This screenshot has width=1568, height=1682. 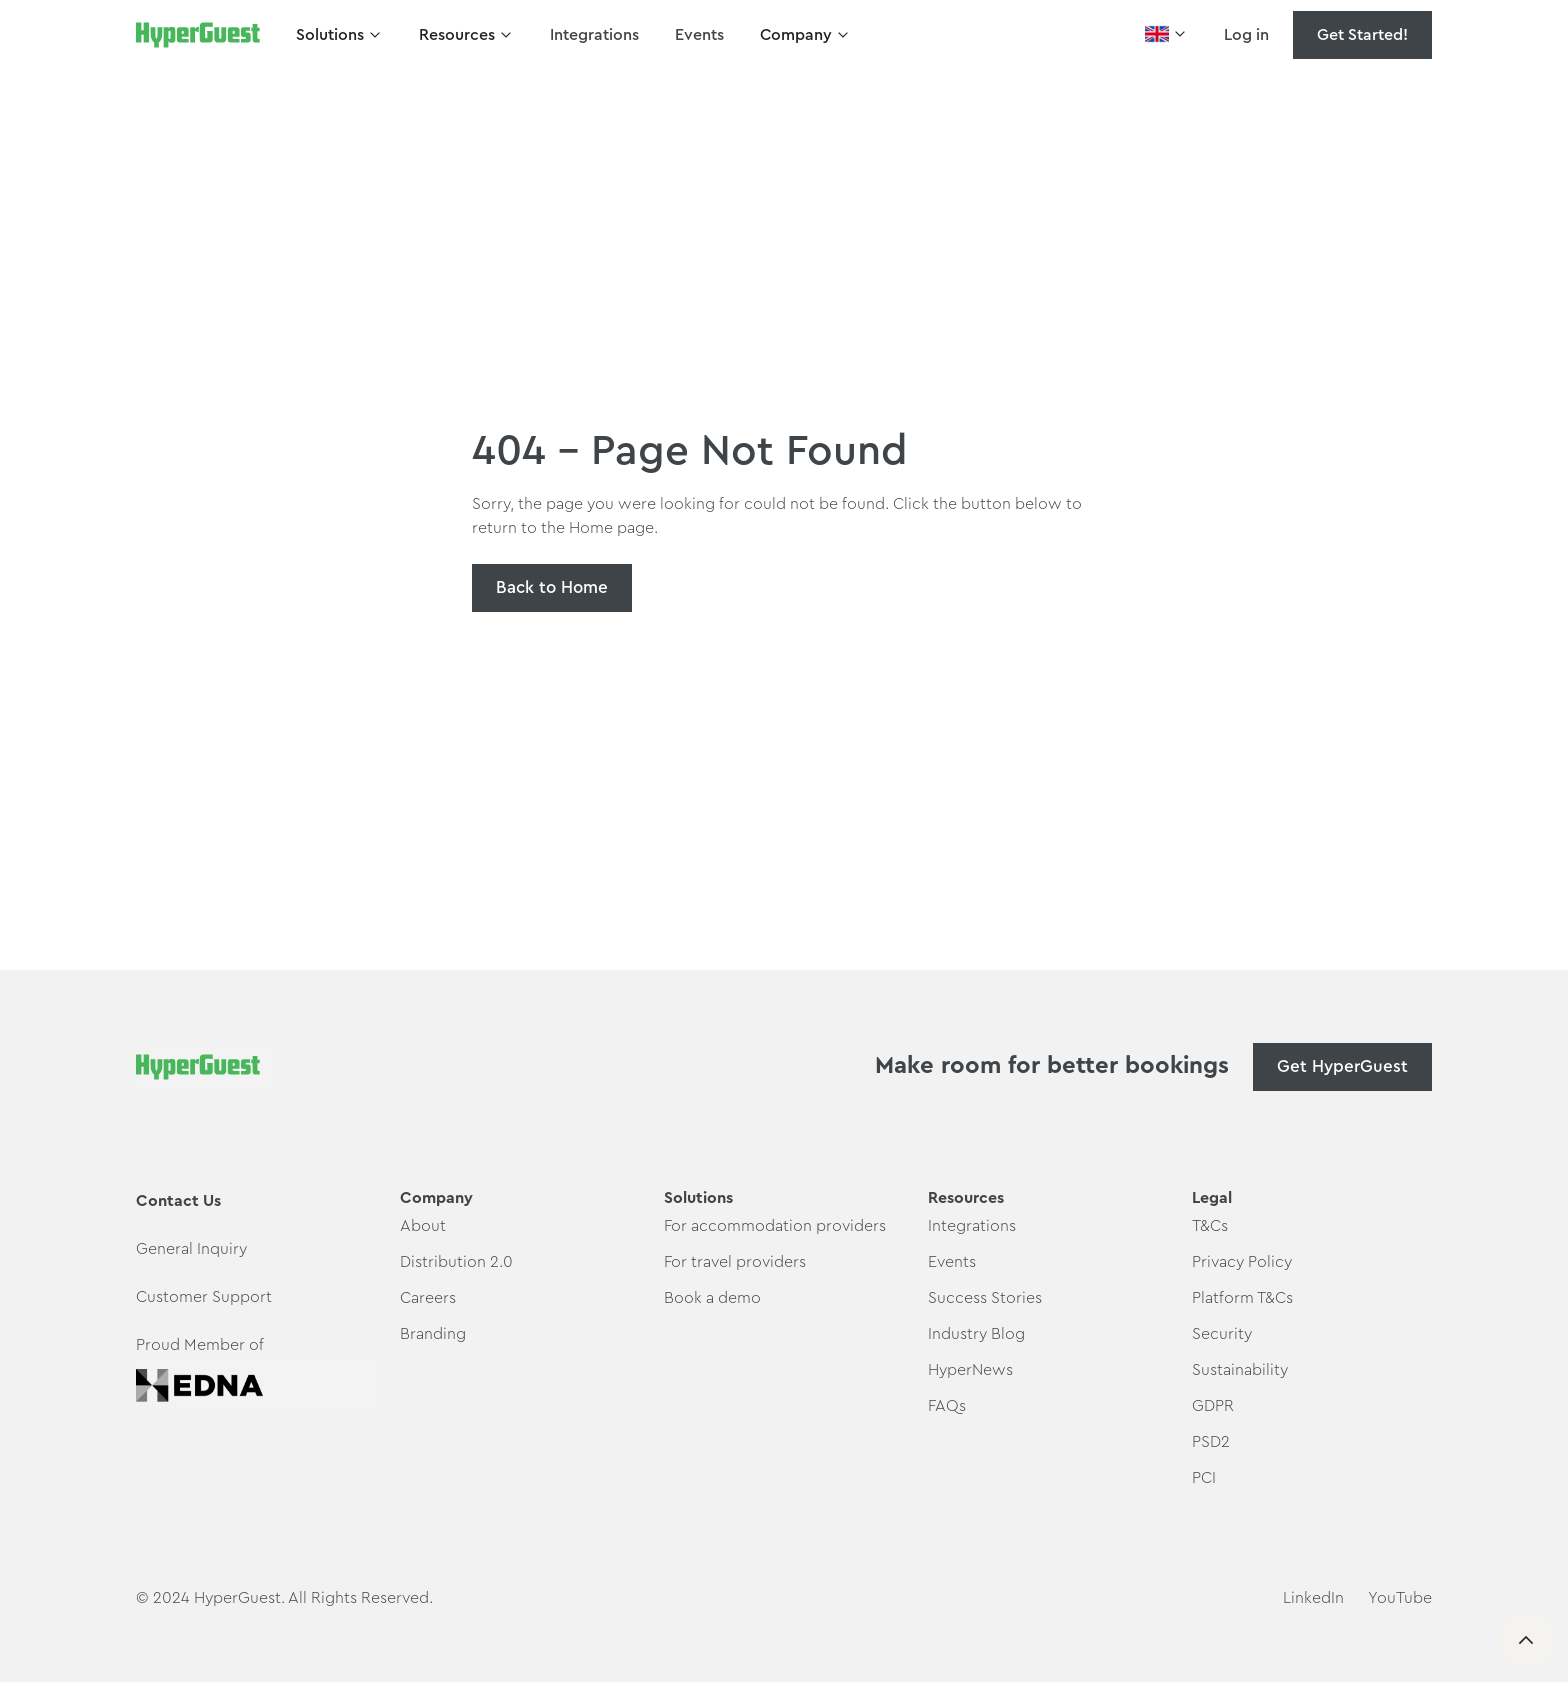 What do you see at coordinates (1242, 1298) in the screenshot?
I see `Platform T&Cs` at bounding box center [1242, 1298].